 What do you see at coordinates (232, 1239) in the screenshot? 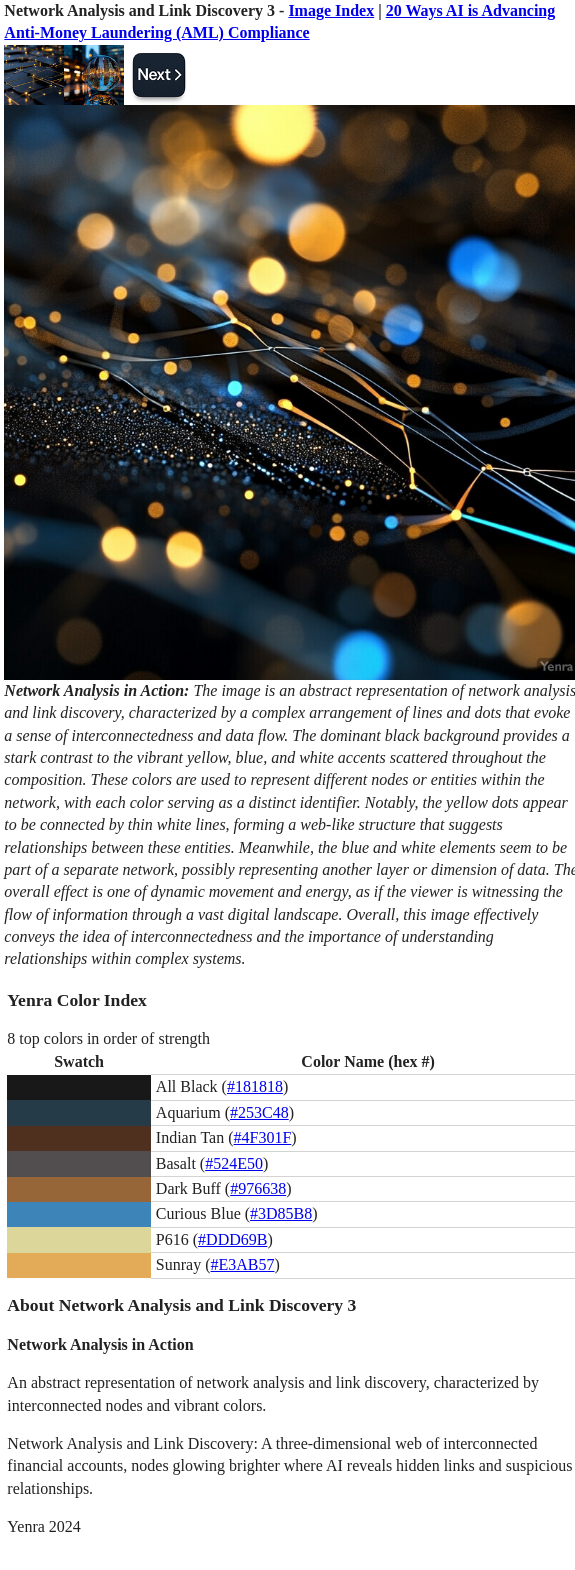
I see `#DDD69B` at bounding box center [232, 1239].